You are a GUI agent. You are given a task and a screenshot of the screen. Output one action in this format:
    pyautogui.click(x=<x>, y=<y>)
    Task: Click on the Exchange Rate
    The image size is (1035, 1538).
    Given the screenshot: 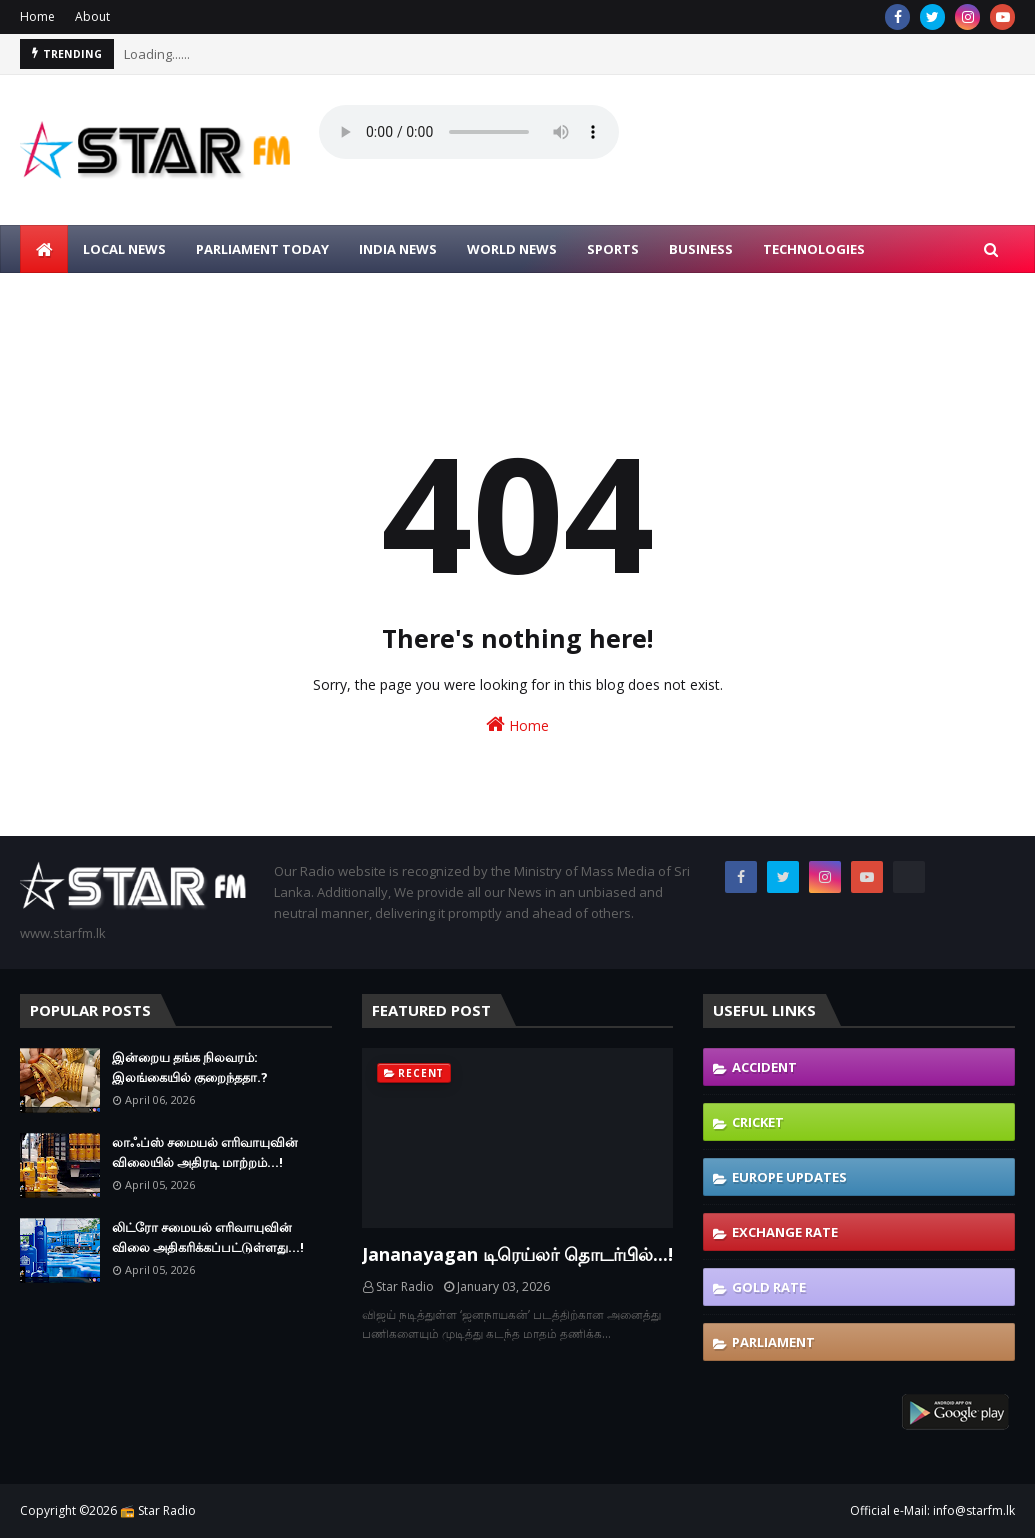 What is the action you would take?
    pyautogui.click(x=785, y=1232)
    